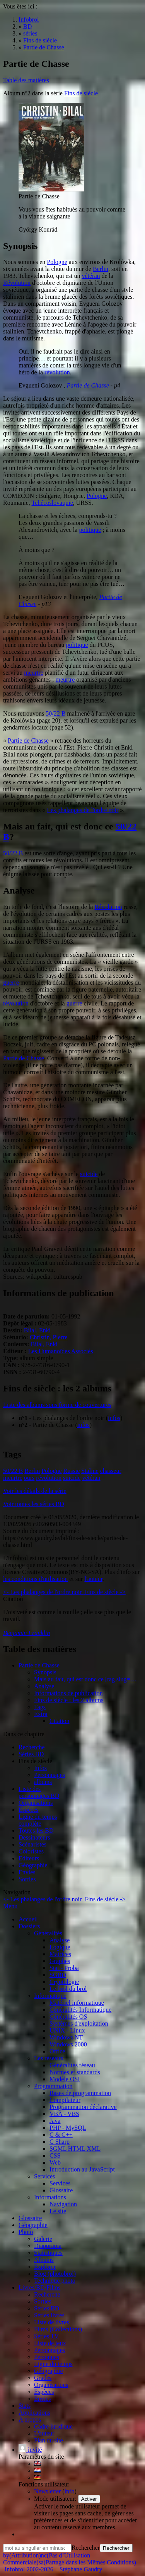 Image resolution: width=145 pixels, height=2576 pixels. What do you see at coordinates (91, 275) in the screenshot?
I see `vétéran` at bounding box center [91, 275].